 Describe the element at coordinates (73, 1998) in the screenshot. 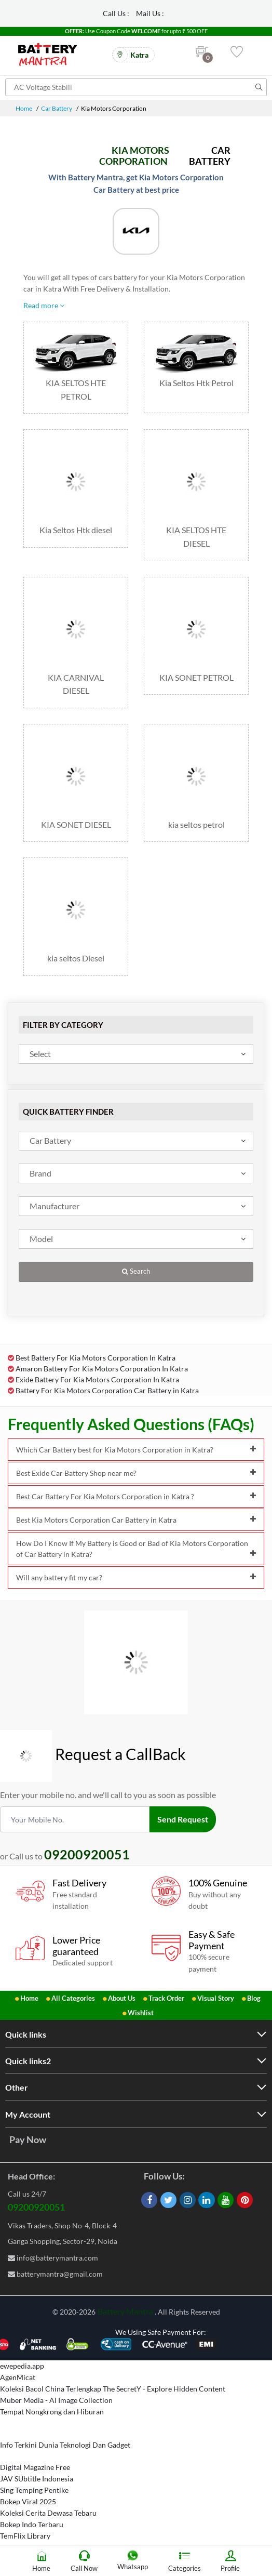

I see `All Categories` at that location.